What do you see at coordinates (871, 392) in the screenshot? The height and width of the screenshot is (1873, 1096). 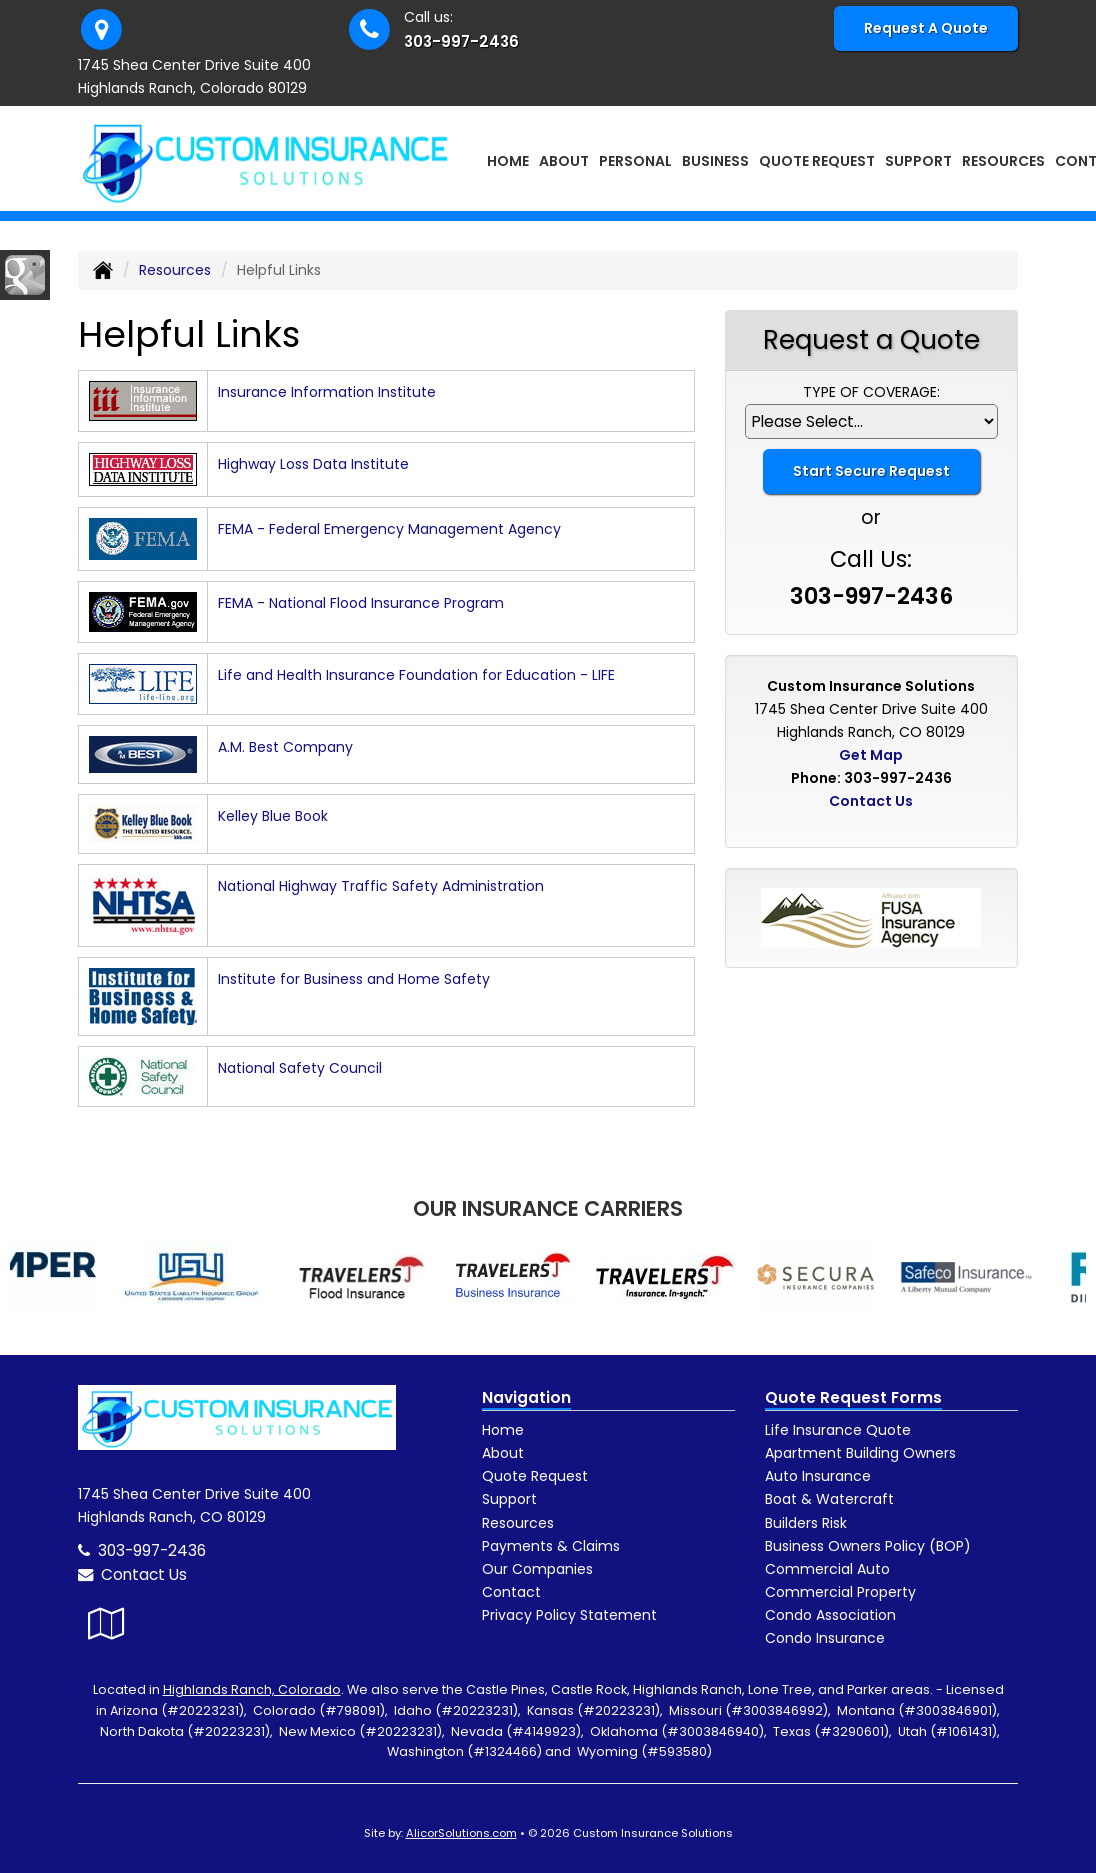 I see `Type of Coverage:` at bounding box center [871, 392].